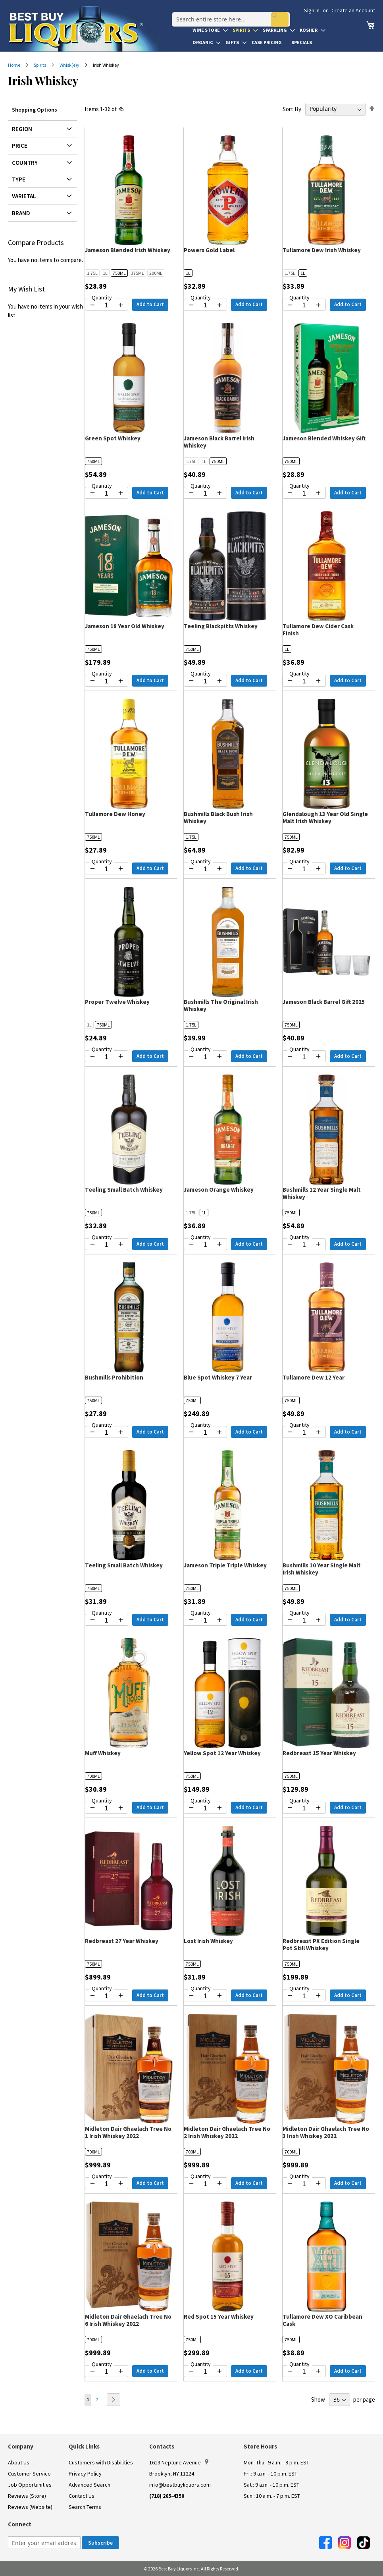 The height and width of the screenshot is (2576, 383). I want to click on [Quantity for Bushmills 10 Year Single Malt Irish Whiskey], so click(304, 1620).